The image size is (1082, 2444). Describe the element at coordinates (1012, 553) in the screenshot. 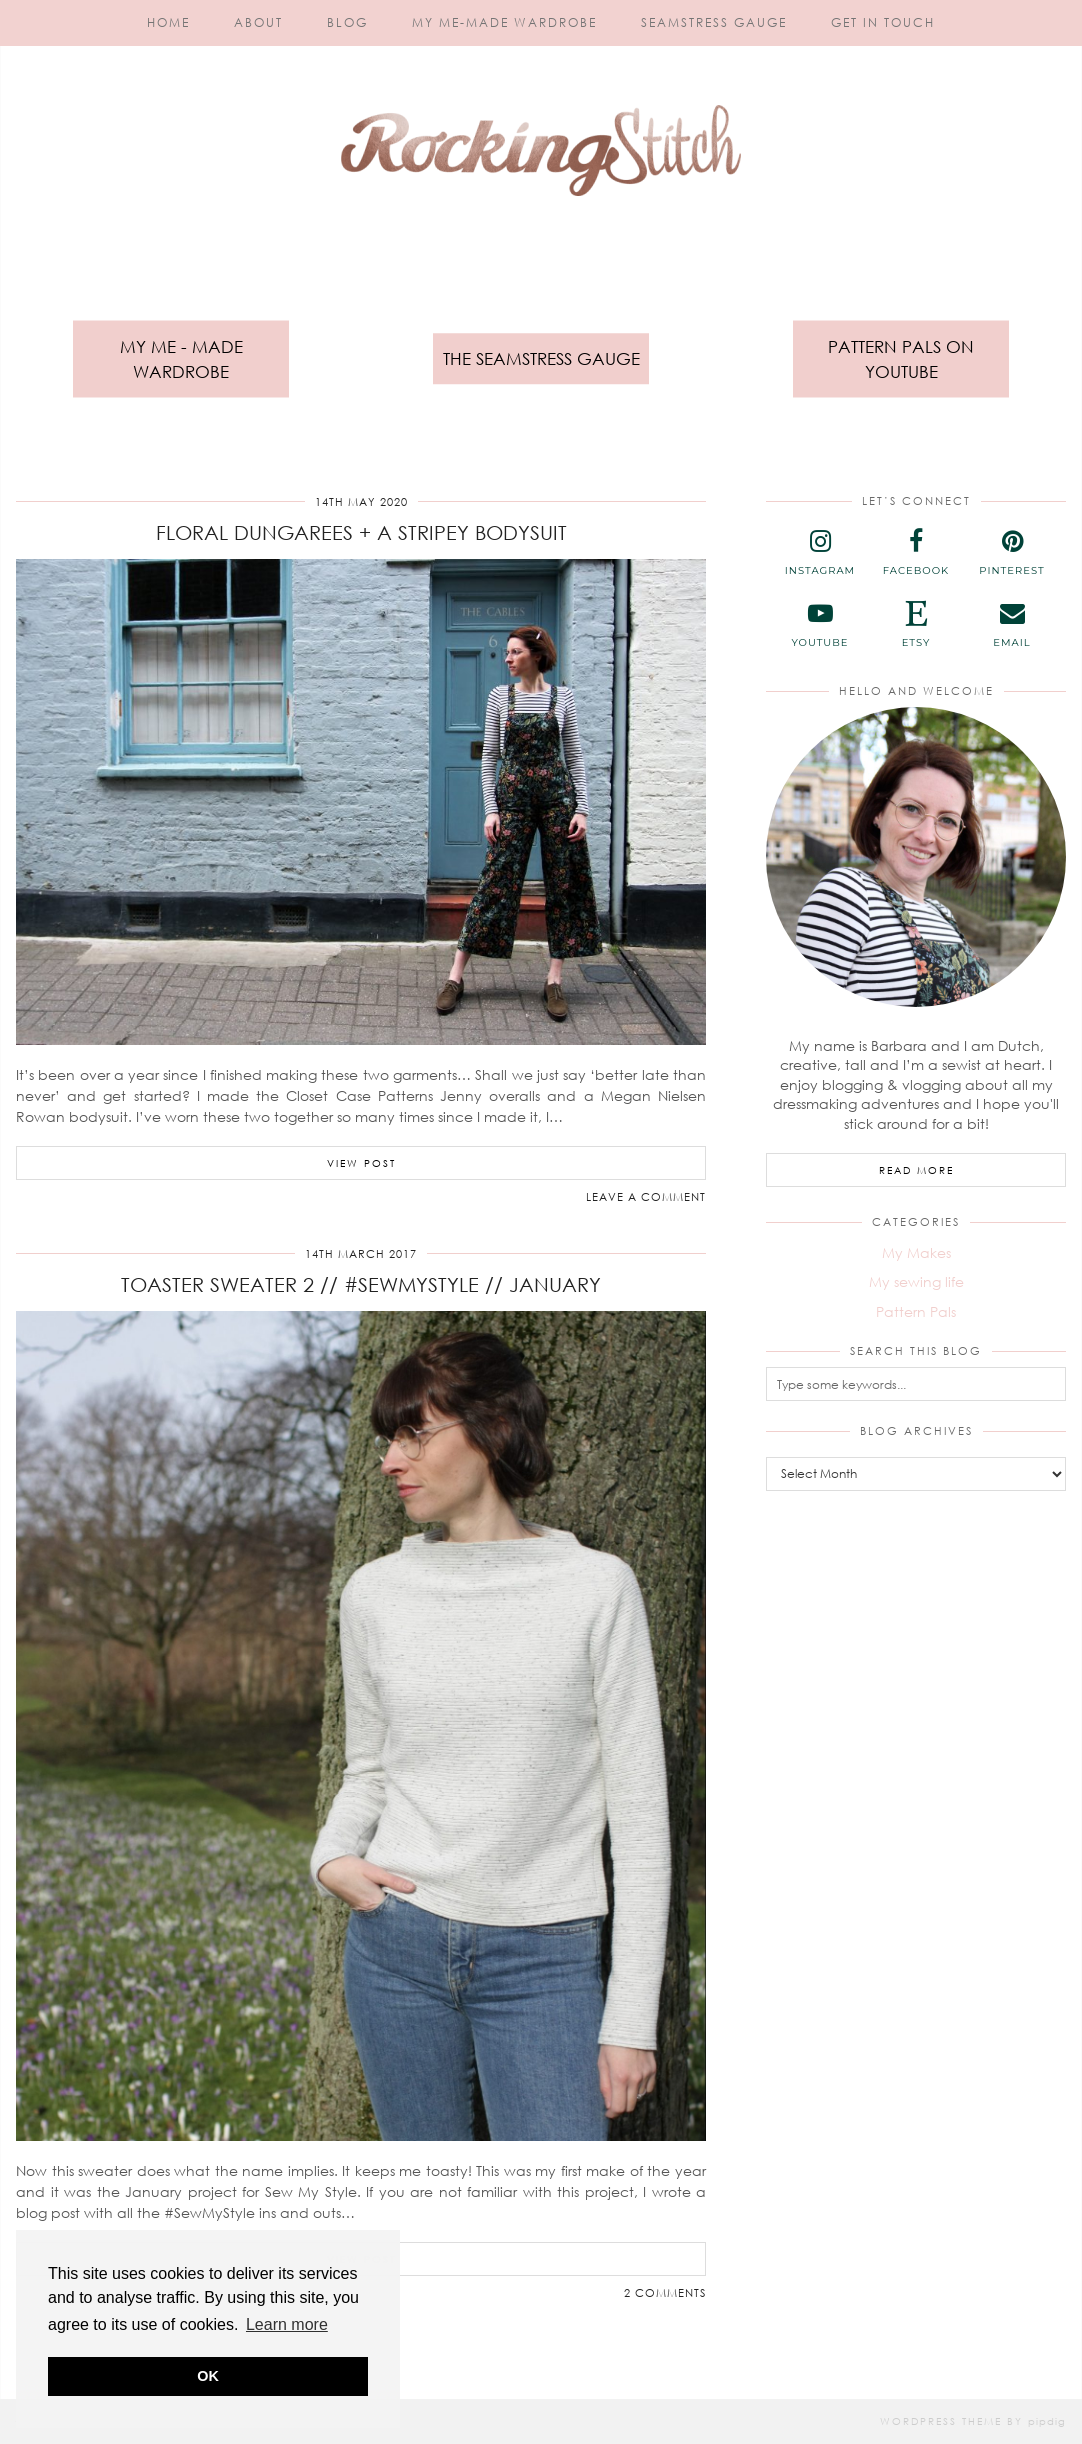

I see `[pinterest]` at that location.